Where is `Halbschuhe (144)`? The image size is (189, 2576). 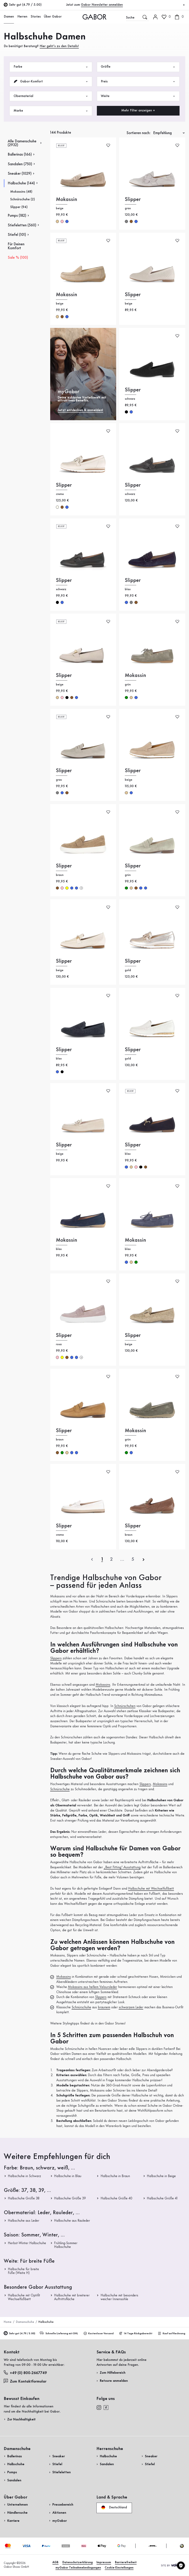 Halbschuhe (144) is located at coordinates (21, 183).